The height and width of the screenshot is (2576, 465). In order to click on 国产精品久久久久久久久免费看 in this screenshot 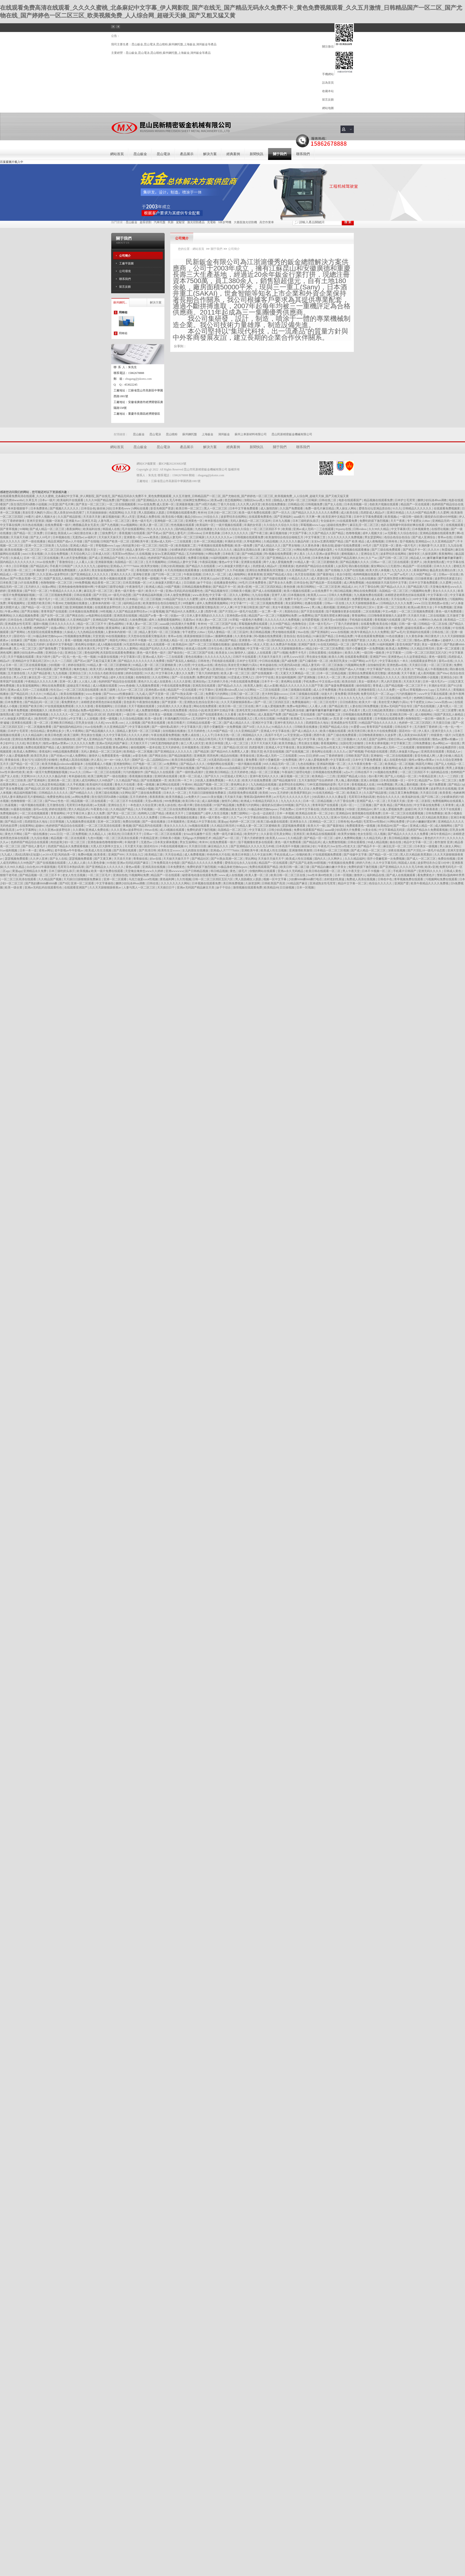, I will do `click(408, 834)`.